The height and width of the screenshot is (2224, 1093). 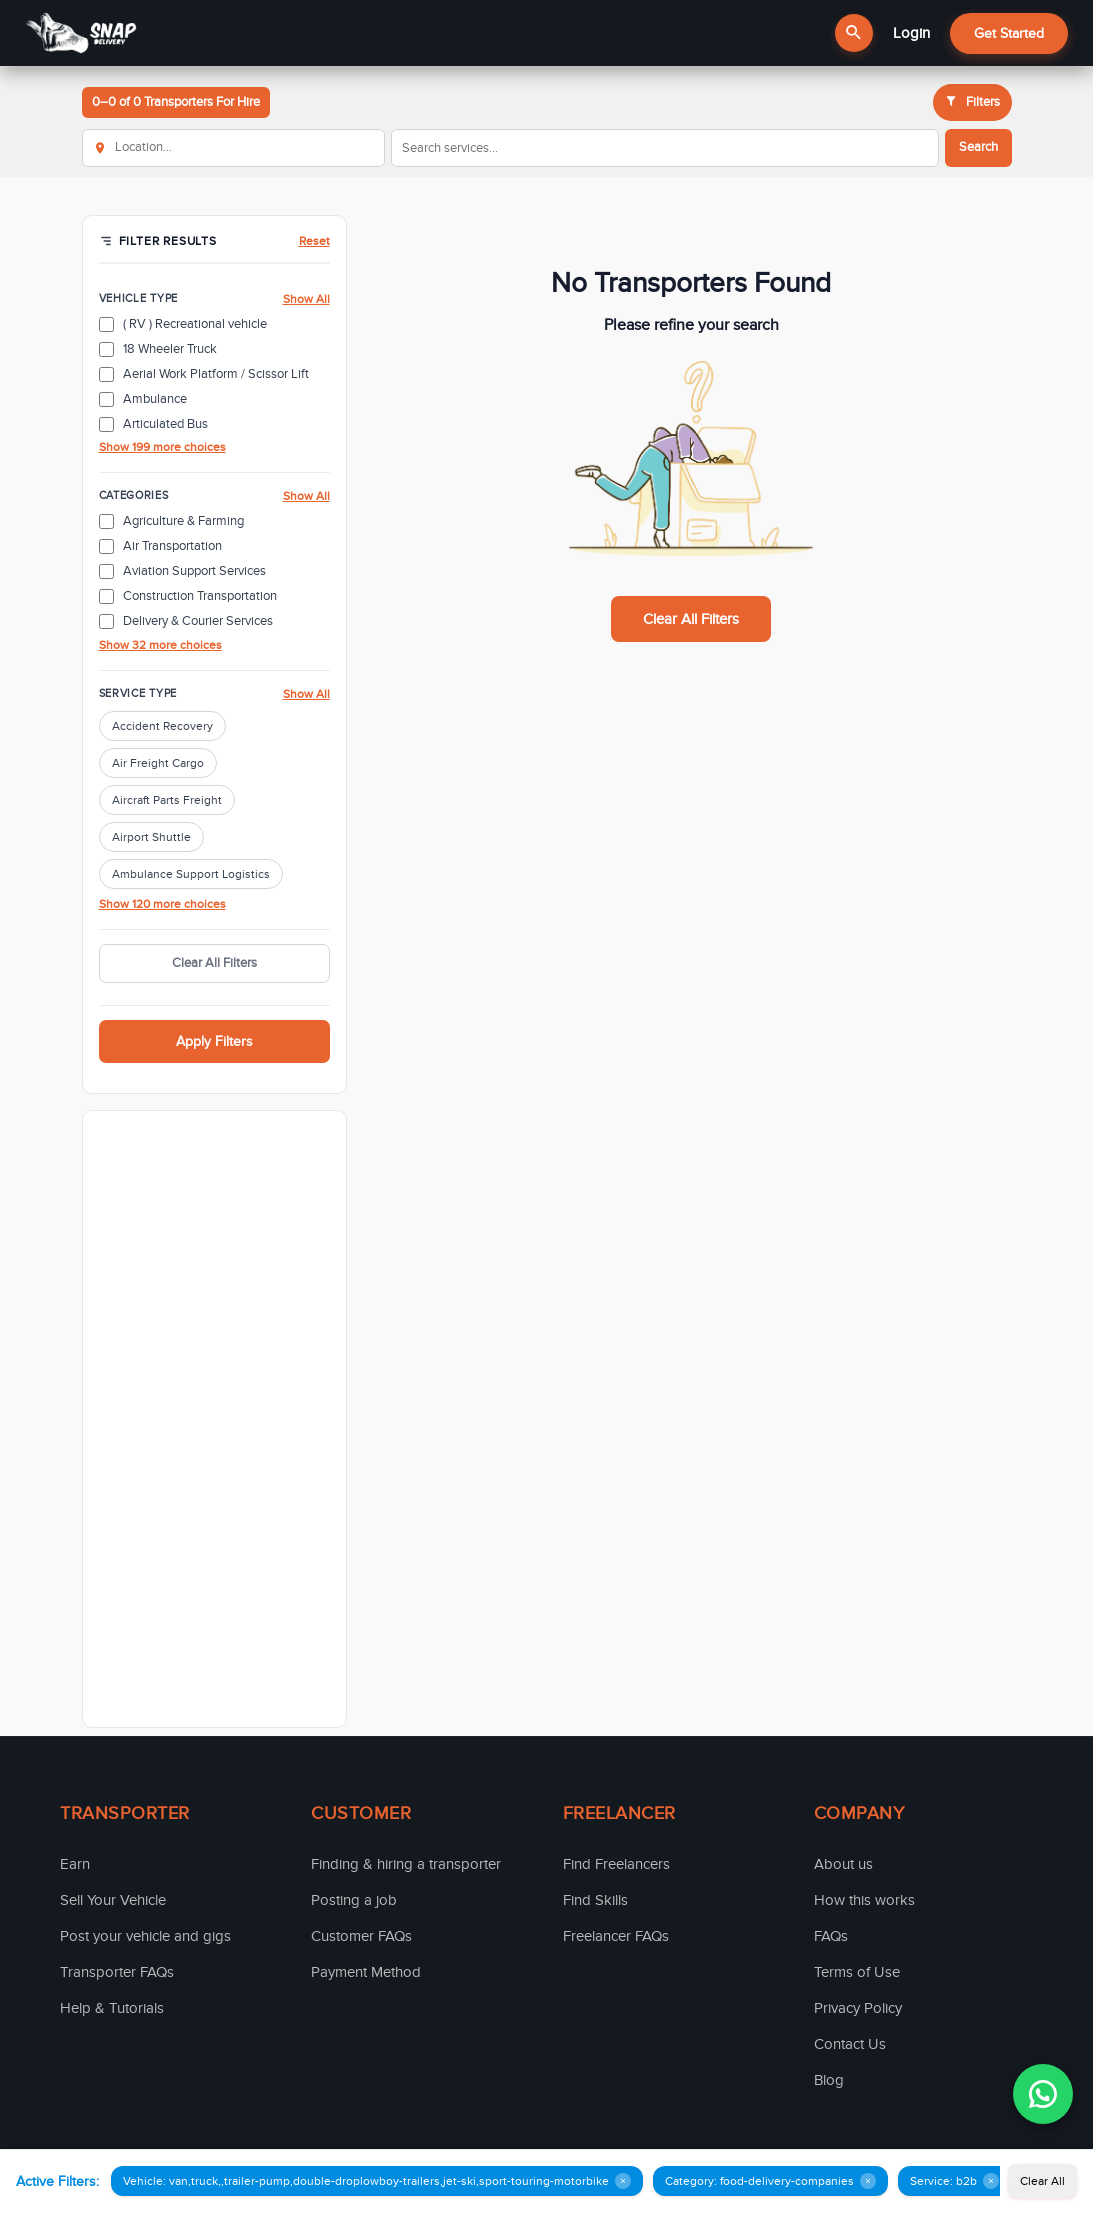 What do you see at coordinates (214, 1041) in the screenshot?
I see `Apply Filters` at bounding box center [214, 1041].